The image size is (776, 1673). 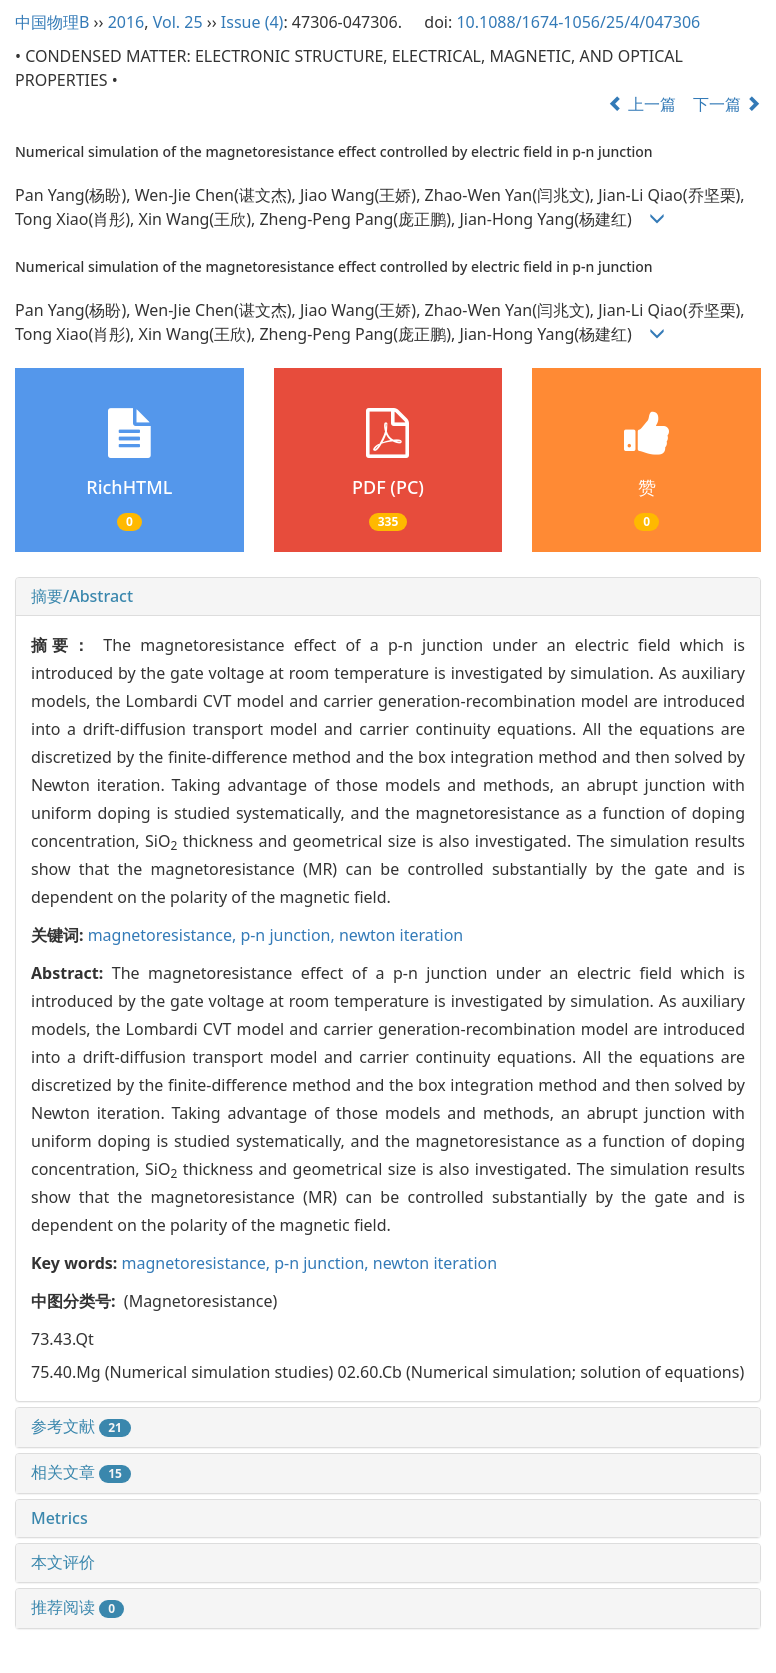 I want to click on 相关文章, so click(x=81, y=1472).